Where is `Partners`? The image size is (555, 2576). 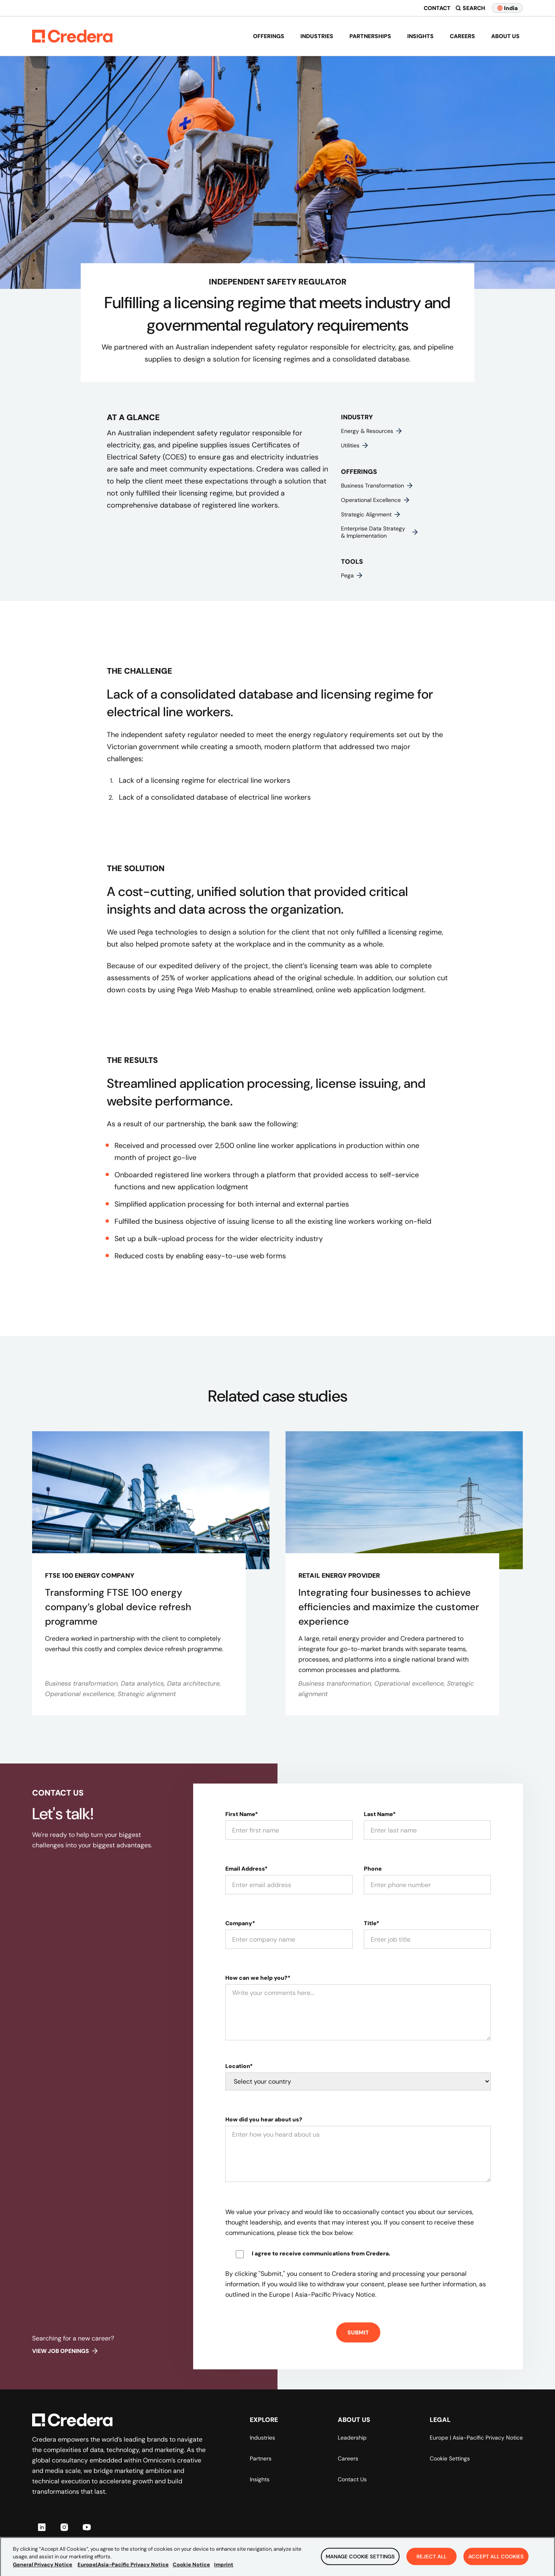 Partners is located at coordinates (260, 2458).